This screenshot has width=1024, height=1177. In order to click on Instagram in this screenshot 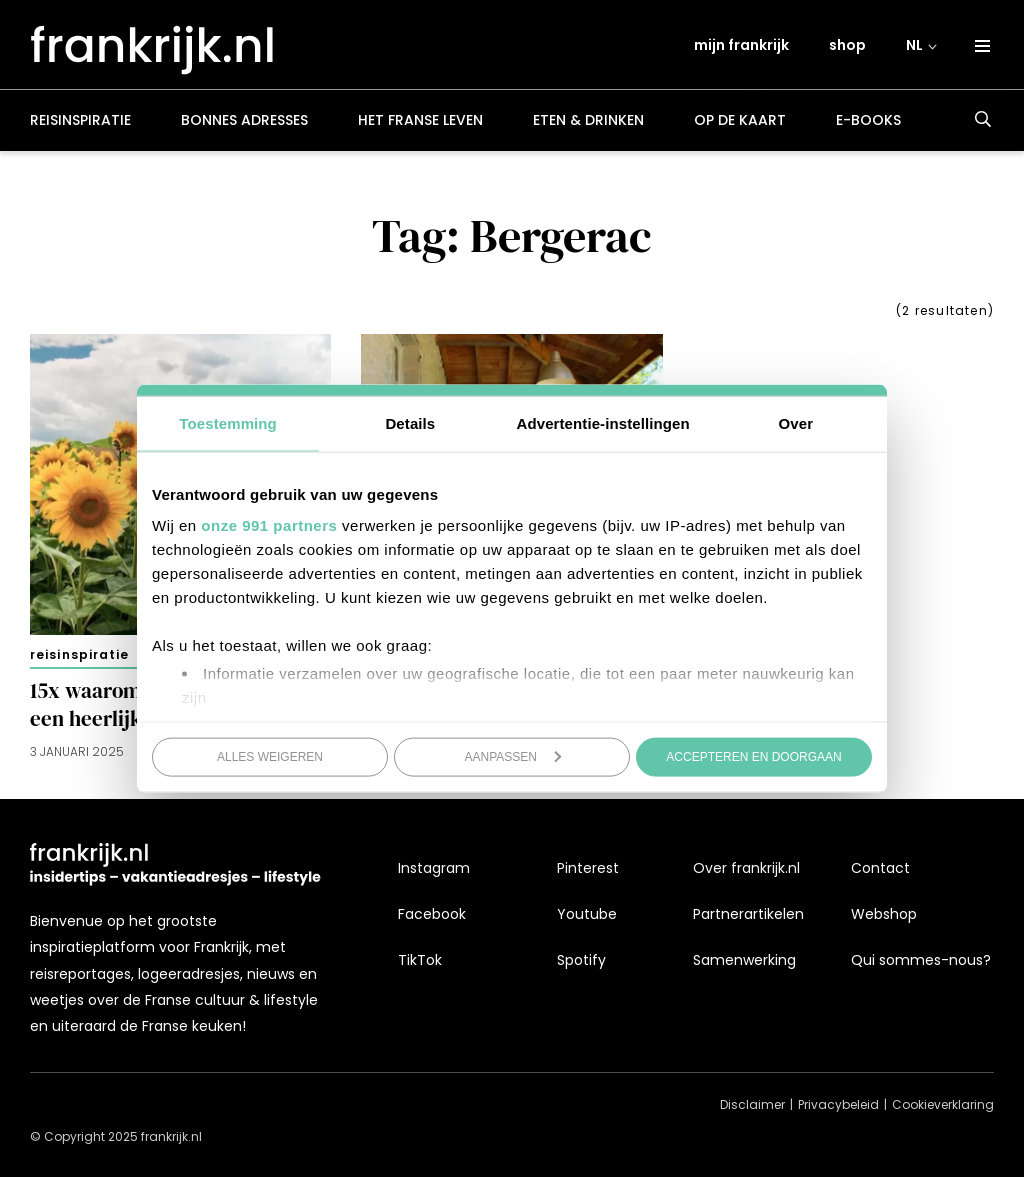, I will do `click(434, 868)`.